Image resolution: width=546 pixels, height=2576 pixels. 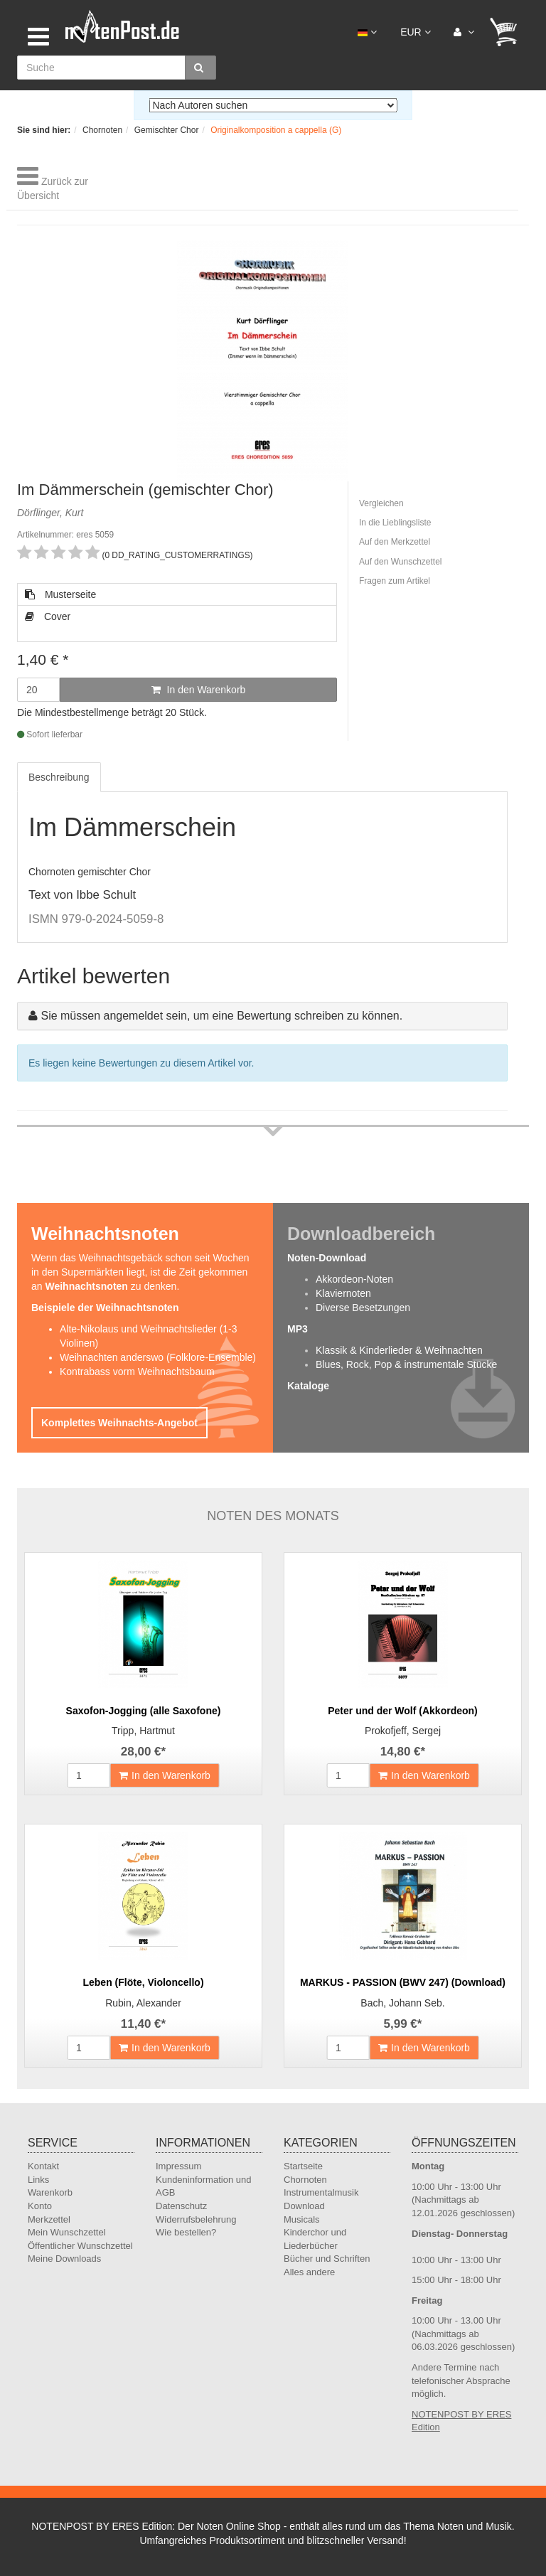 I want to click on Wie bestellen?, so click(x=186, y=2232).